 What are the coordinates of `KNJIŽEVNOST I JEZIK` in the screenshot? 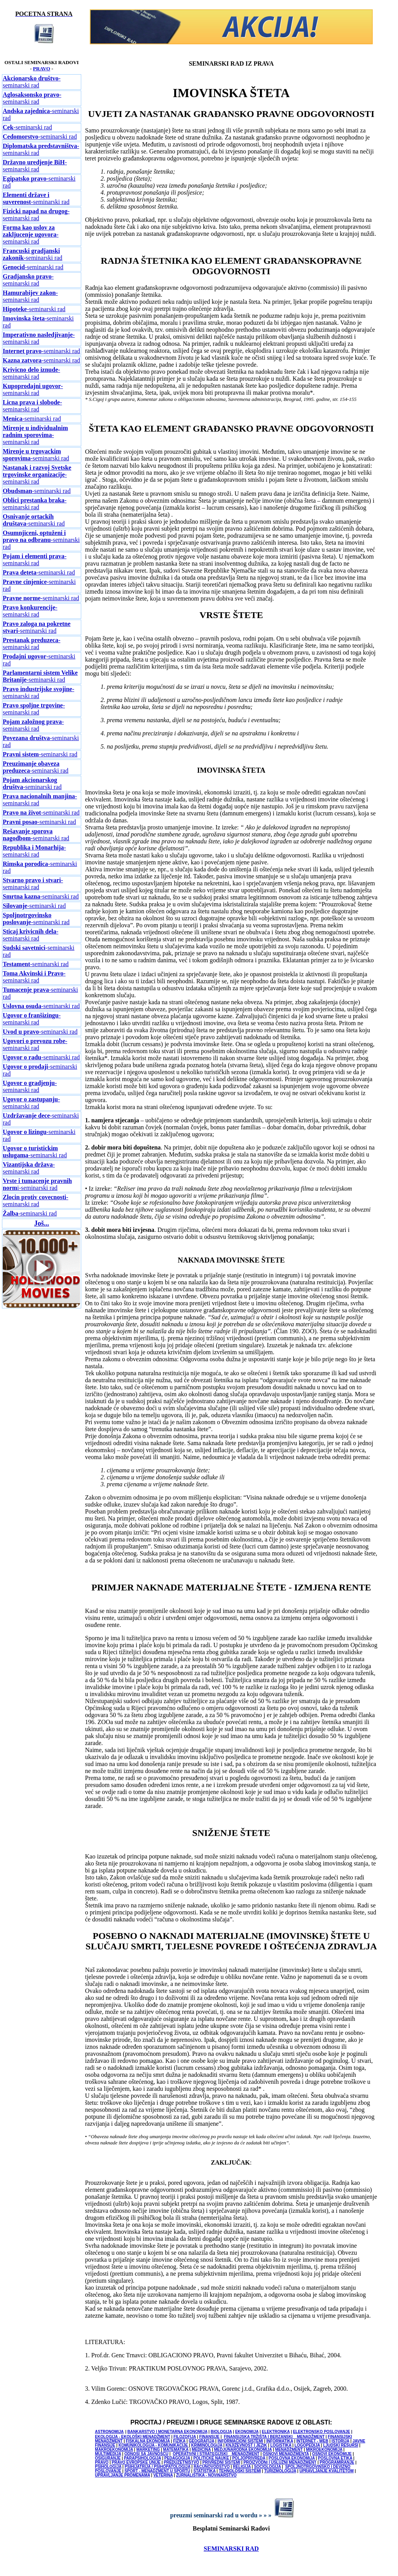 It's located at (246, 2445).